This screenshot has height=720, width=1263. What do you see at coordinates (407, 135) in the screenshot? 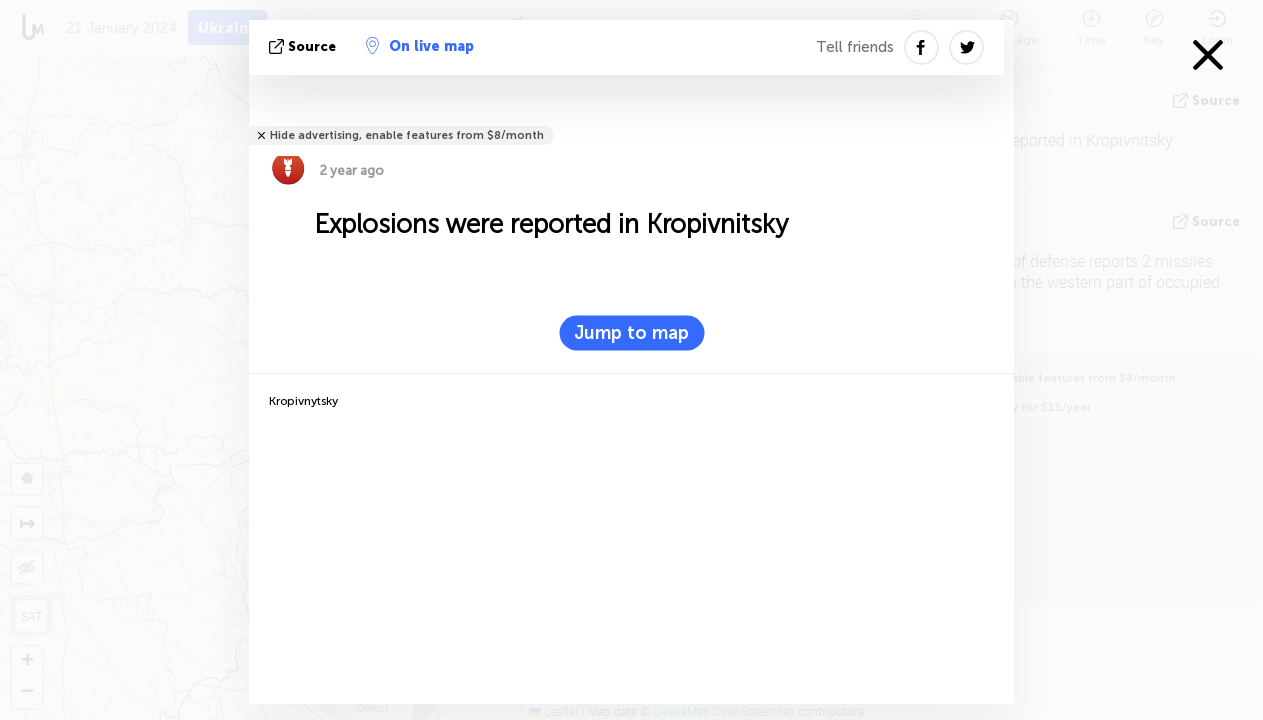
I see `Hide advertising, enable features from $8/month` at bounding box center [407, 135].